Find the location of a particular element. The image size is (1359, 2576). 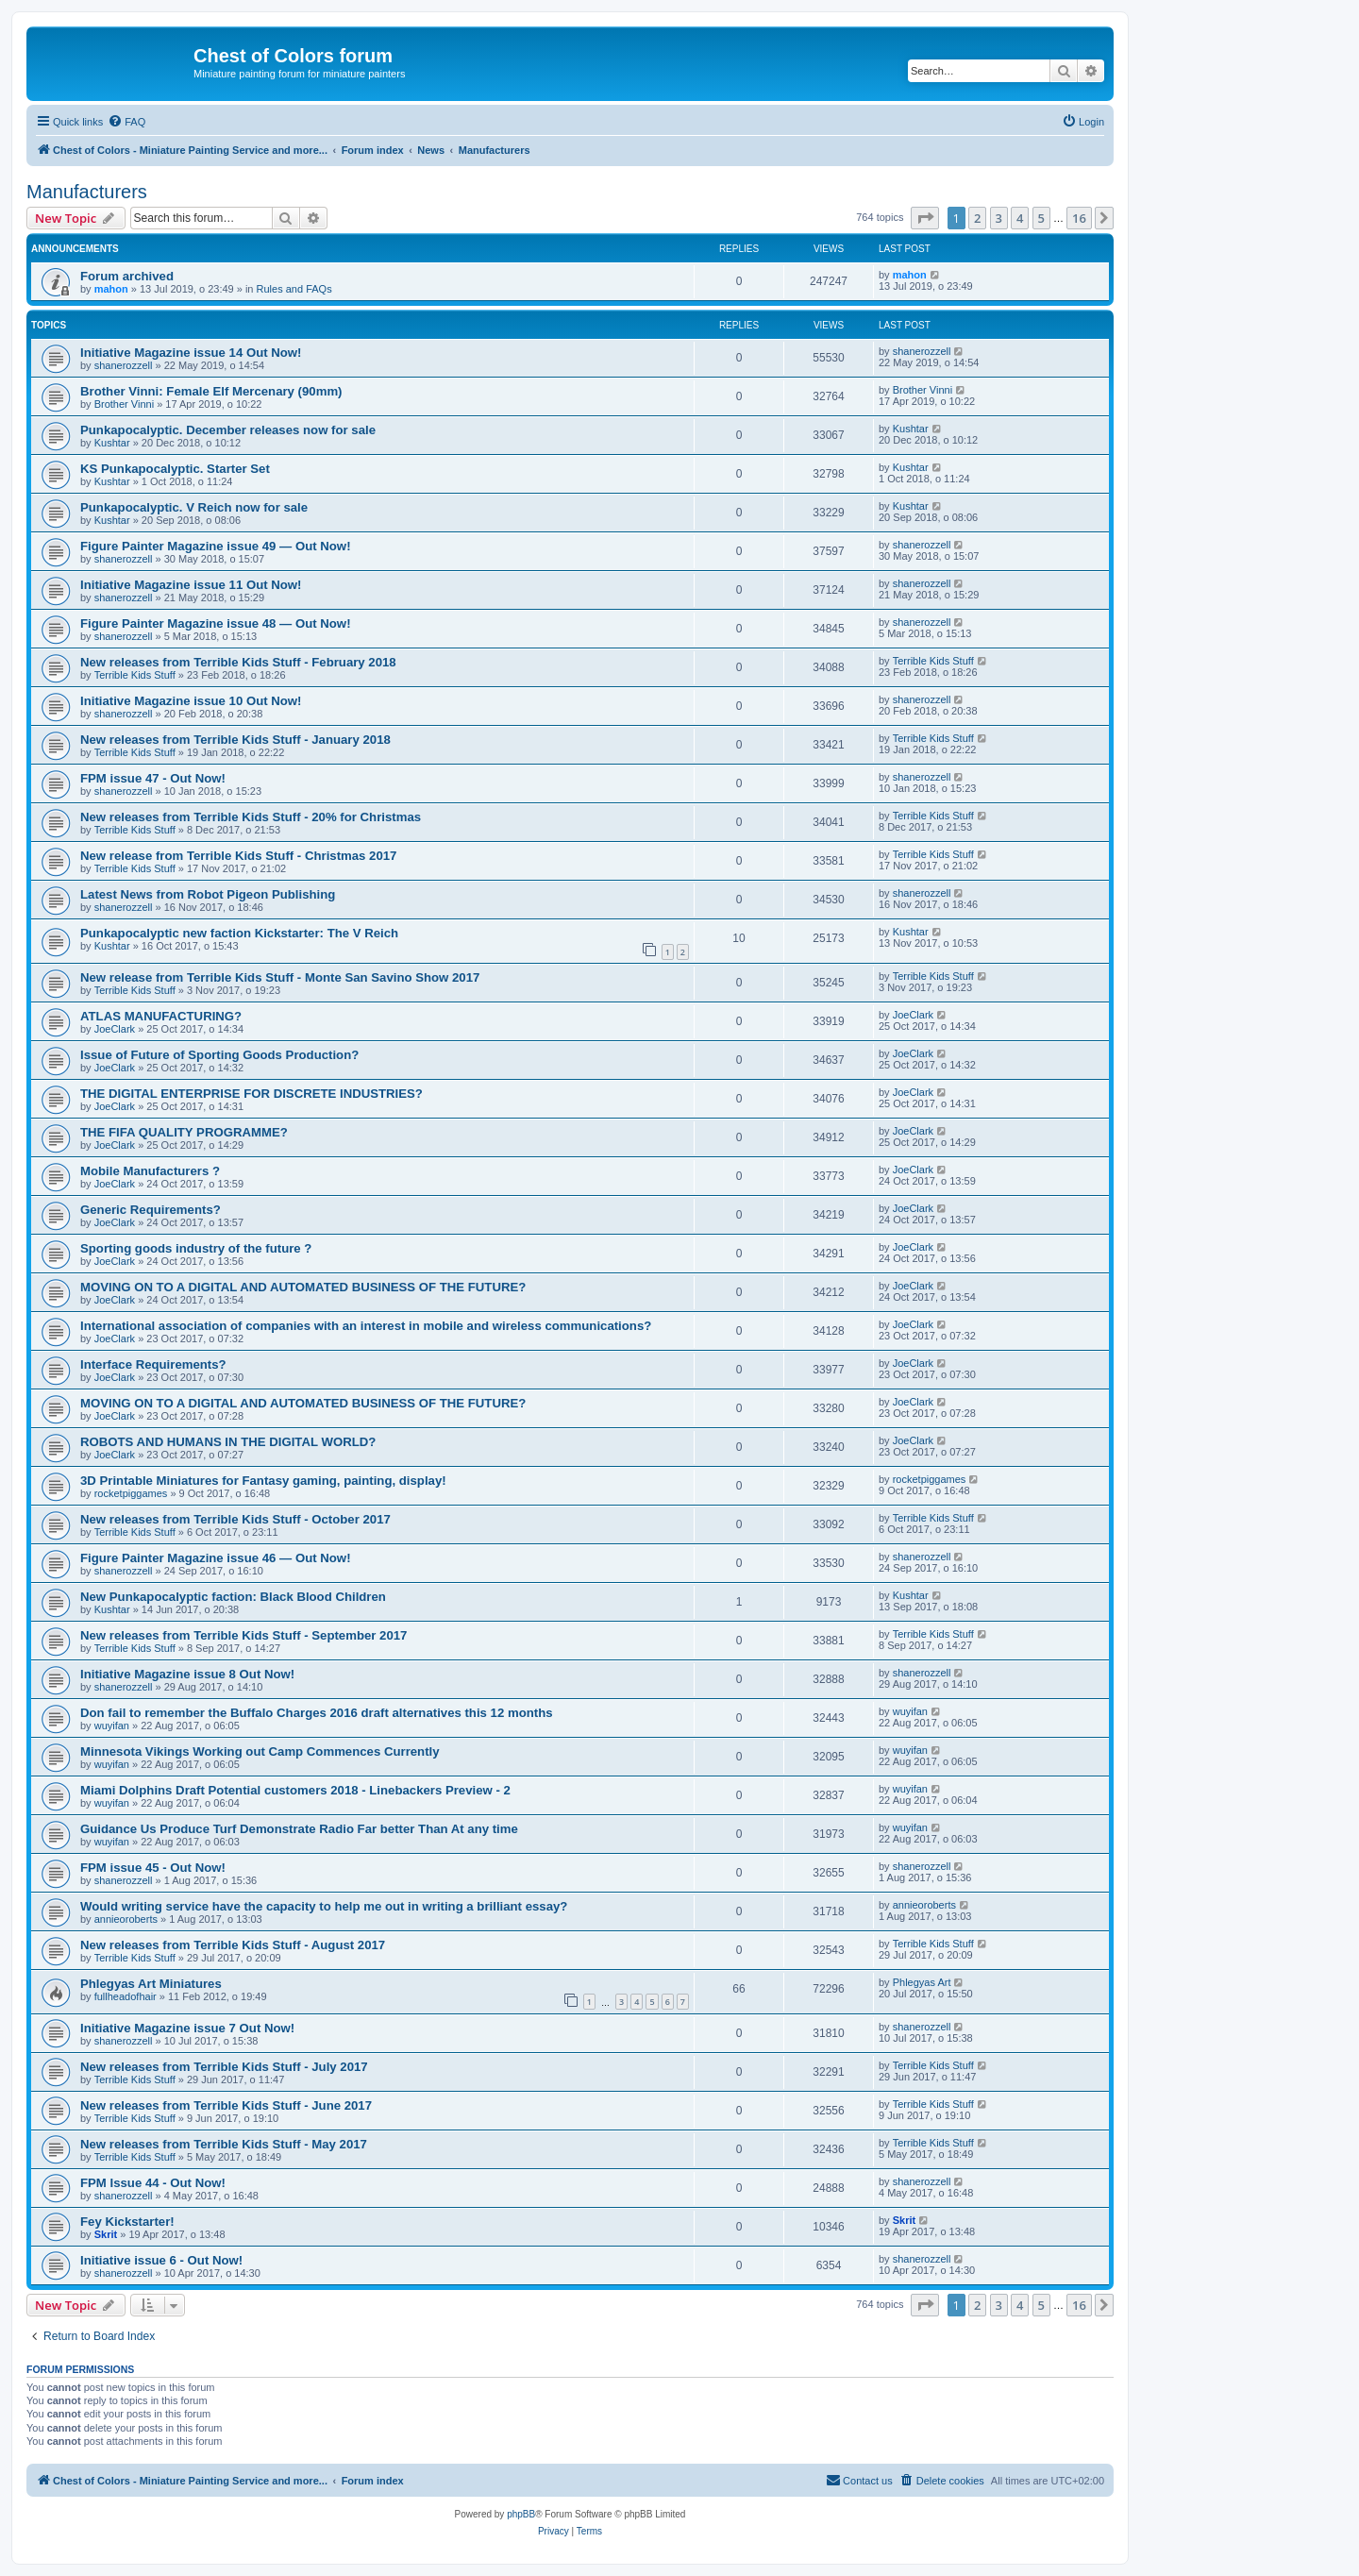

Mobile Manufacturers ? is located at coordinates (150, 1171).